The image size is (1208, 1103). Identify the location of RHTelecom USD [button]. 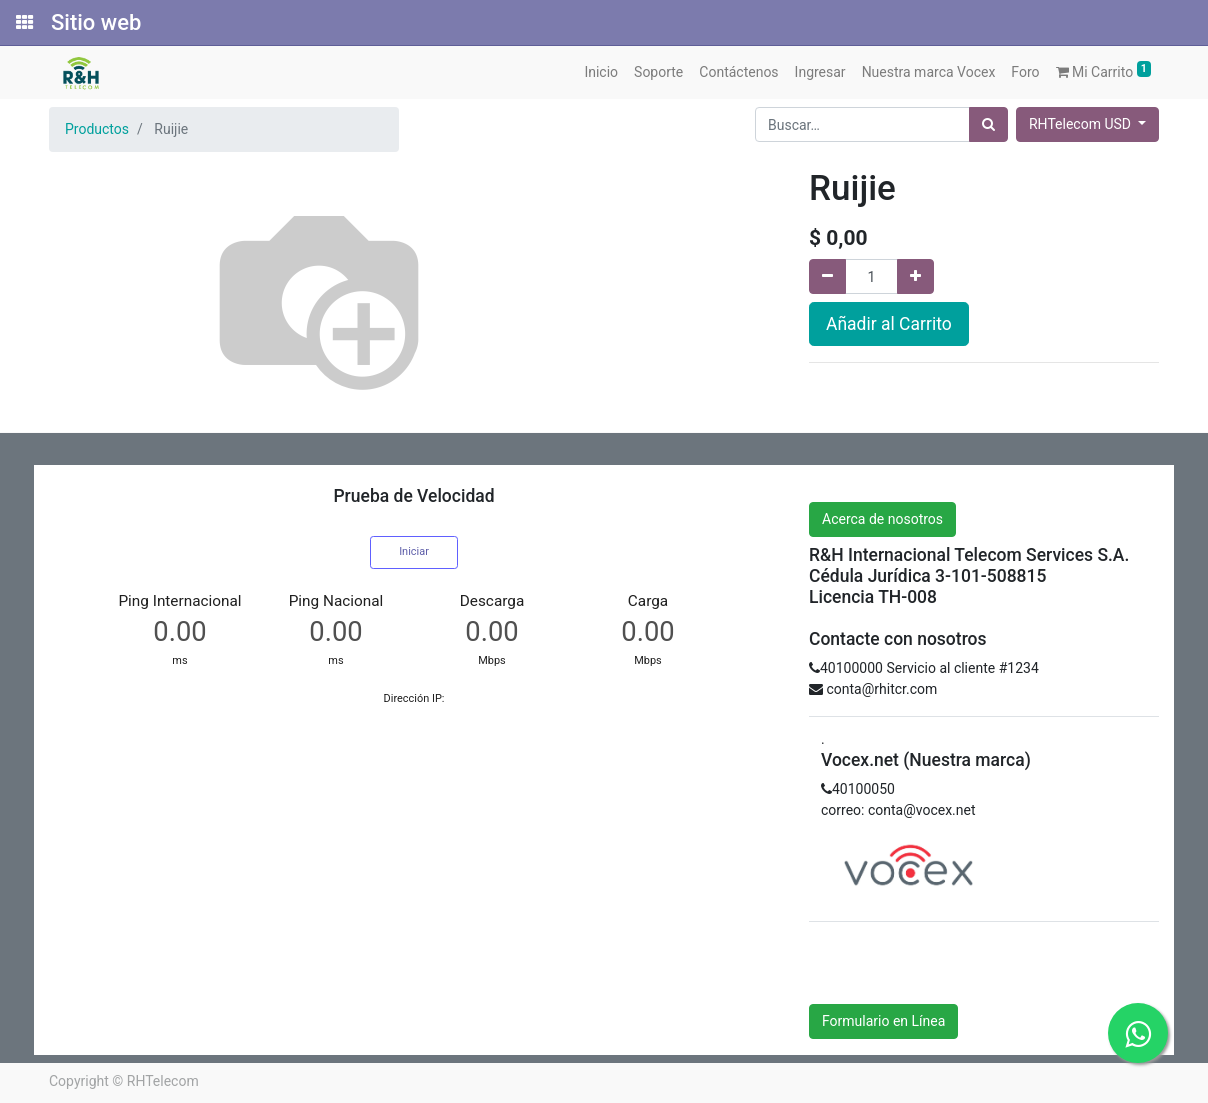
(1081, 124).